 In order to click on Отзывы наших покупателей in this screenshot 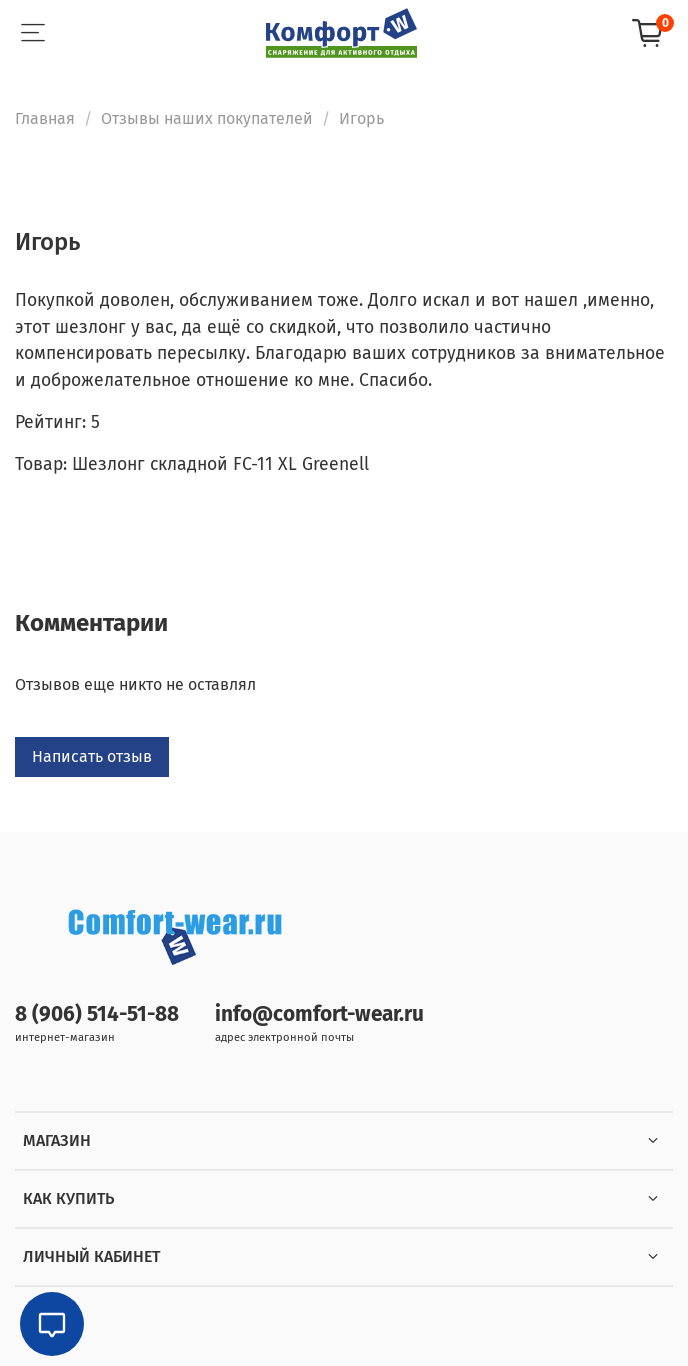, I will do `click(207, 118)`.